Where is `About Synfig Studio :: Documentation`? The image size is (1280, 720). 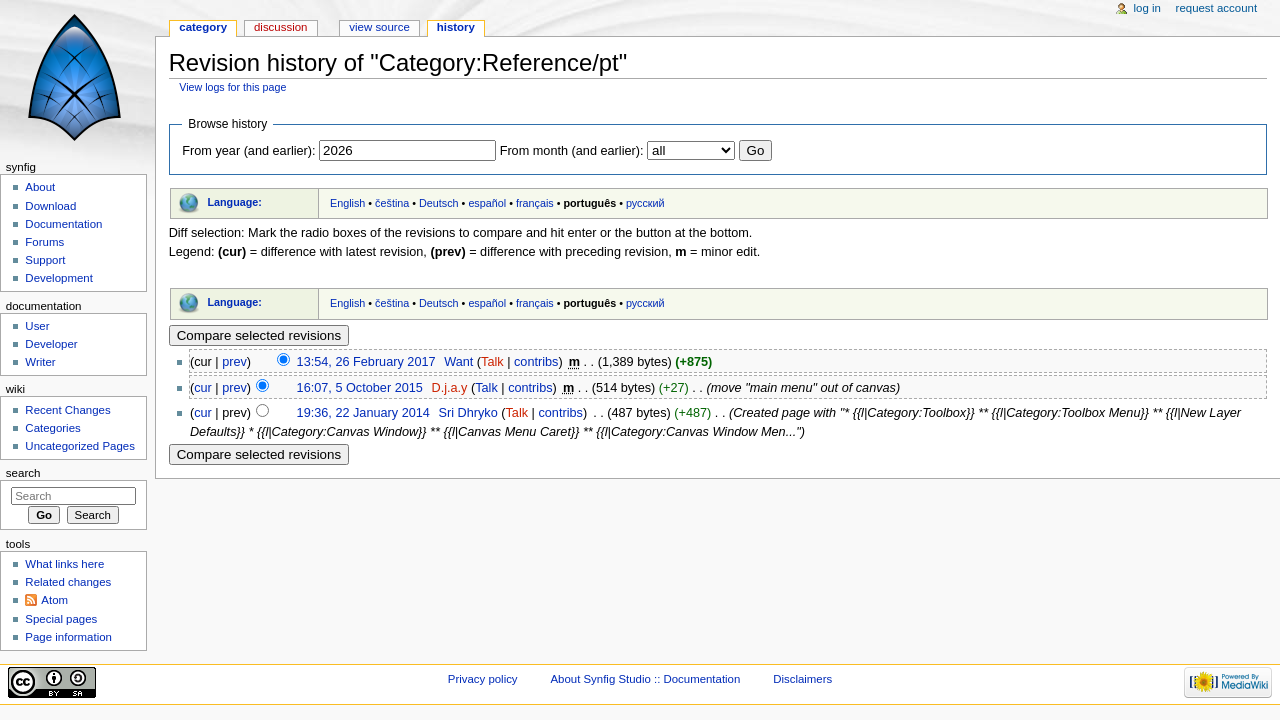 About Synfig Studio :: Documentation is located at coordinates (645, 679).